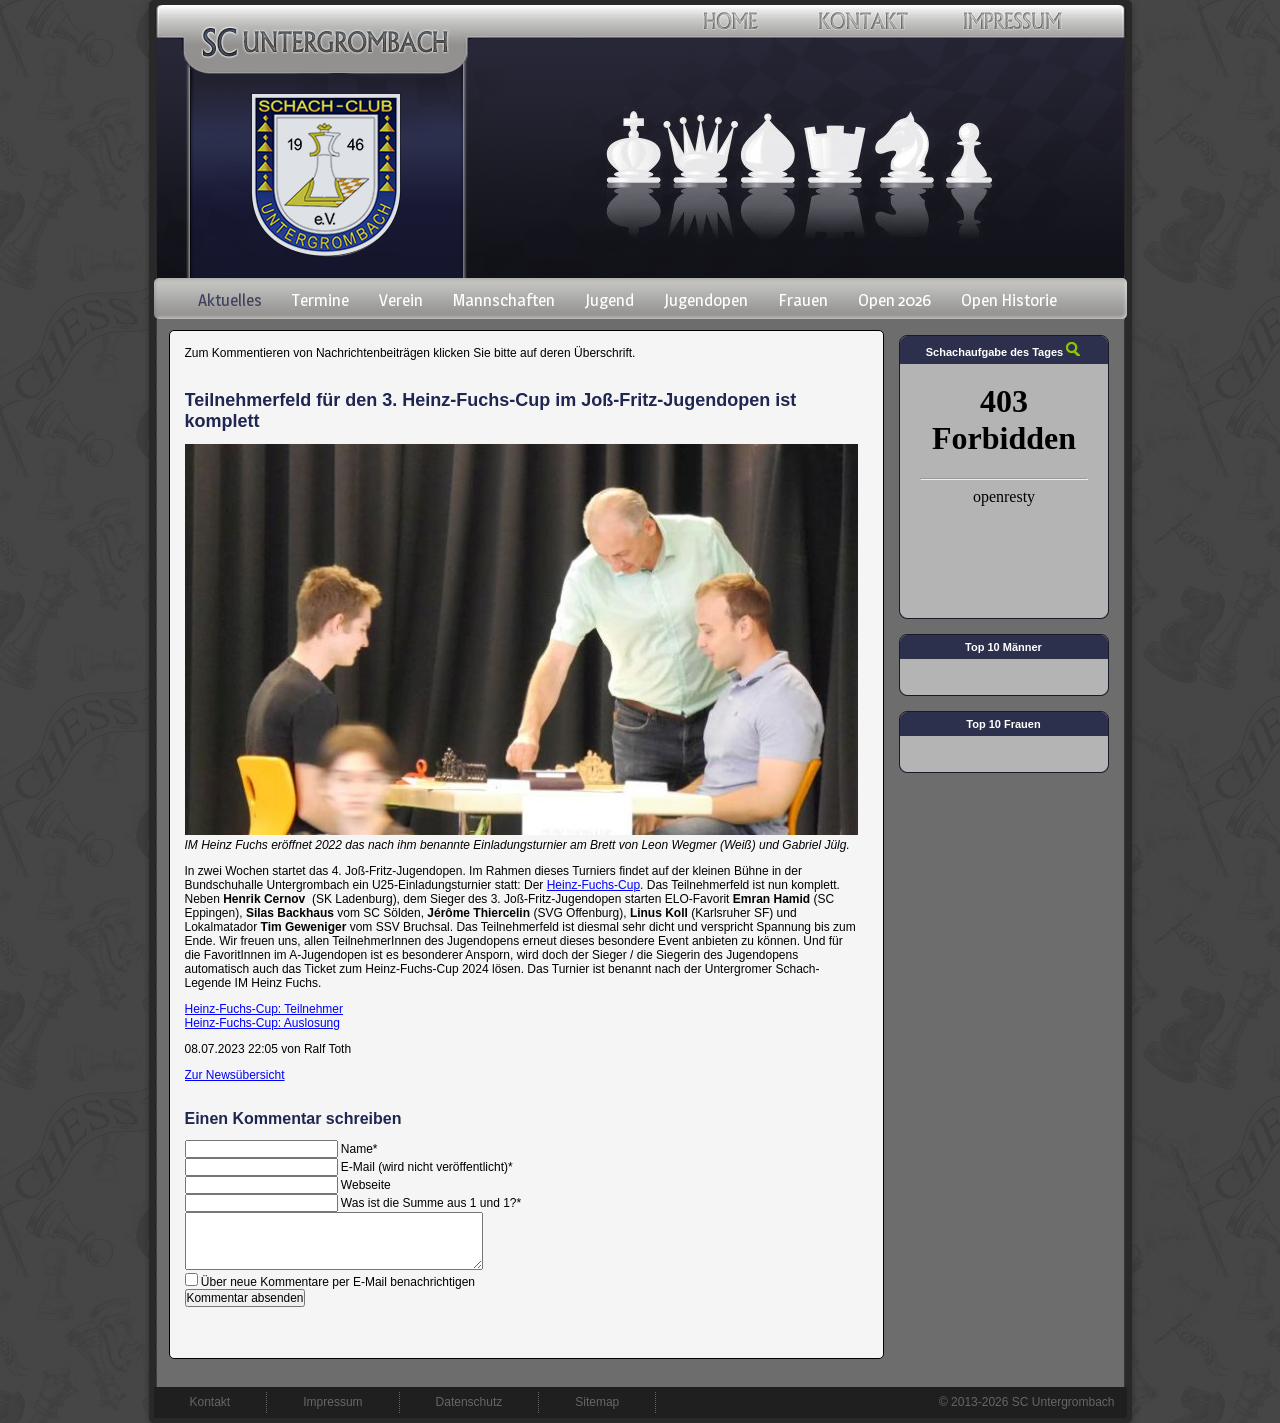 The height and width of the screenshot is (1423, 1280). Describe the element at coordinates (332, 1402) in the screenshot. I see `Impressum [menuitem]` at that location.